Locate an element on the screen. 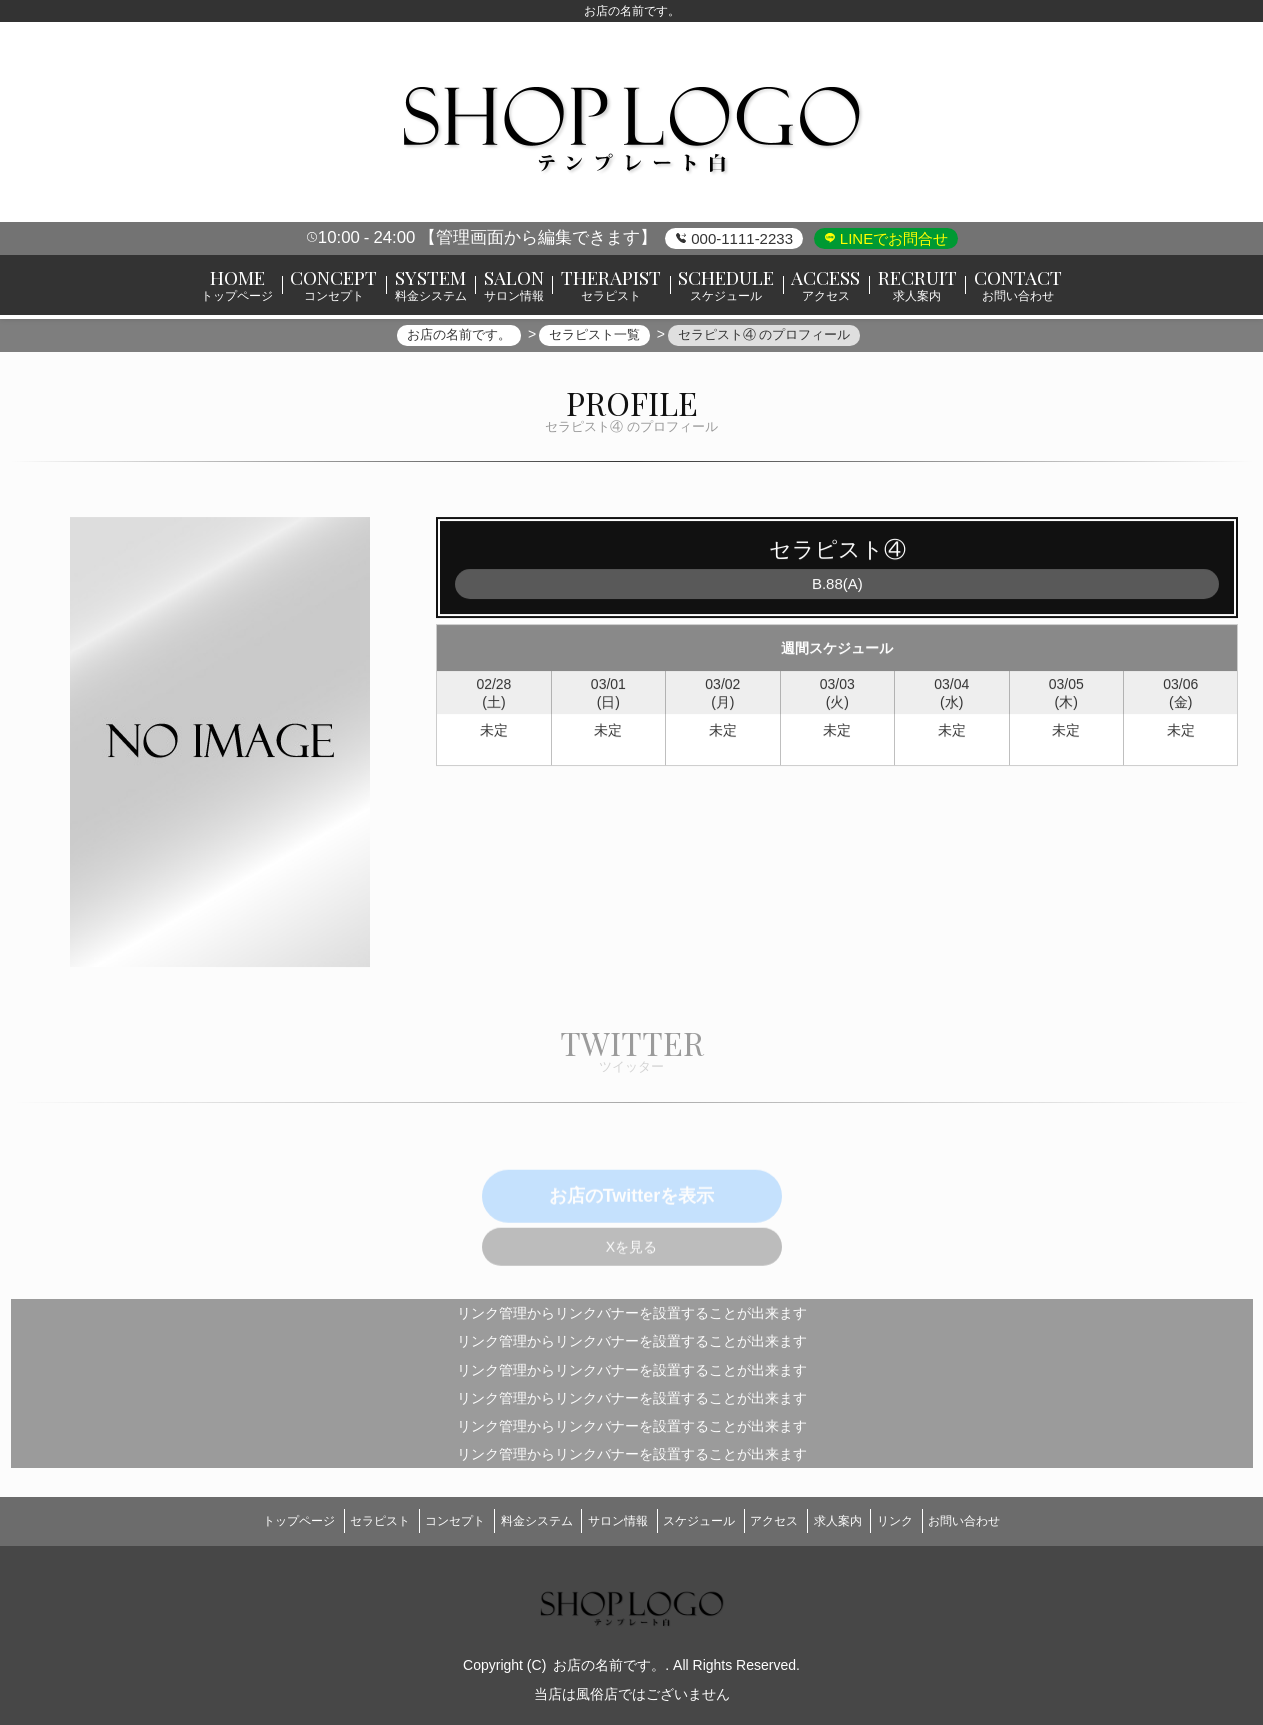 This screenshot has width=1263, height=1725. 料金システム is located at coordinates (518, 1520).